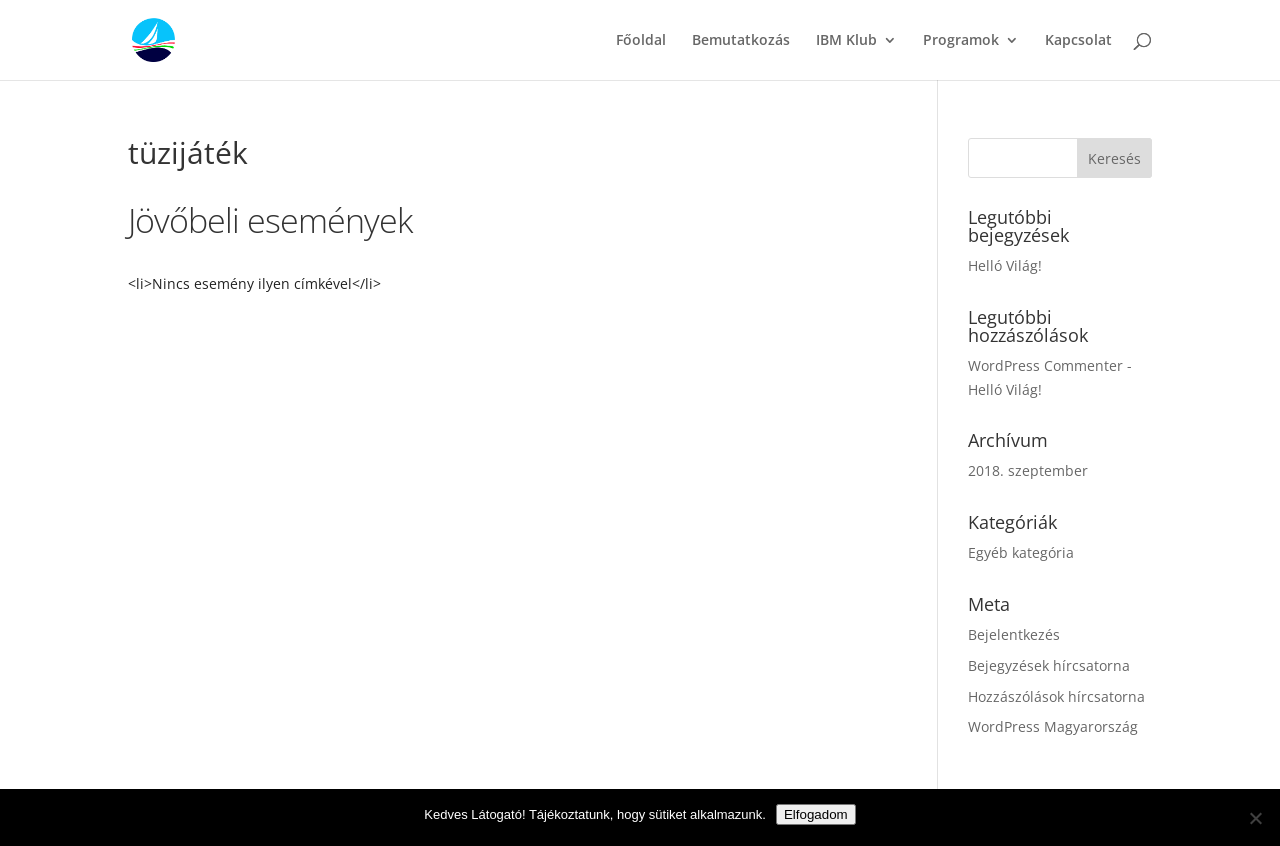 The width and height of the screenshot is (1280, 846). Describe the element at coordinates (1028, 470) in the screenshot. I see `2018. szeptember` at that location.